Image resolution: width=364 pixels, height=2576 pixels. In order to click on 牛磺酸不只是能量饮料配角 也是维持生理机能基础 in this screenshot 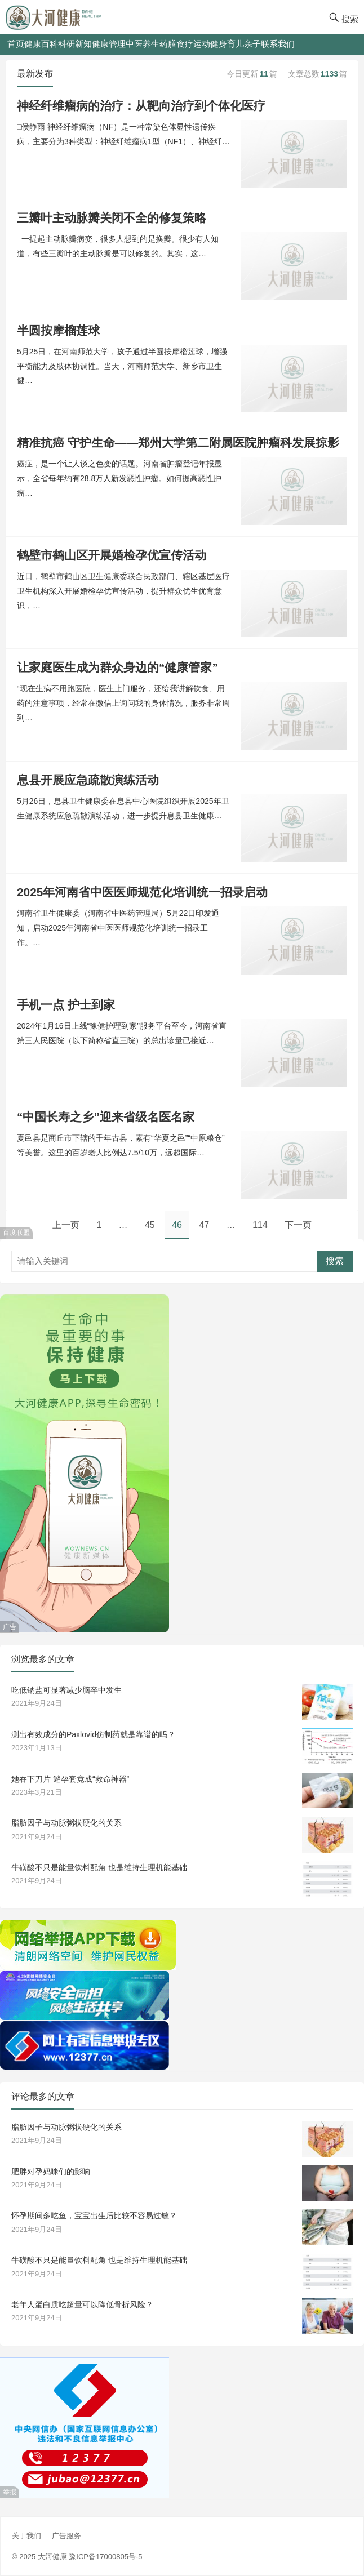, I will do `click(99, 1867)`.